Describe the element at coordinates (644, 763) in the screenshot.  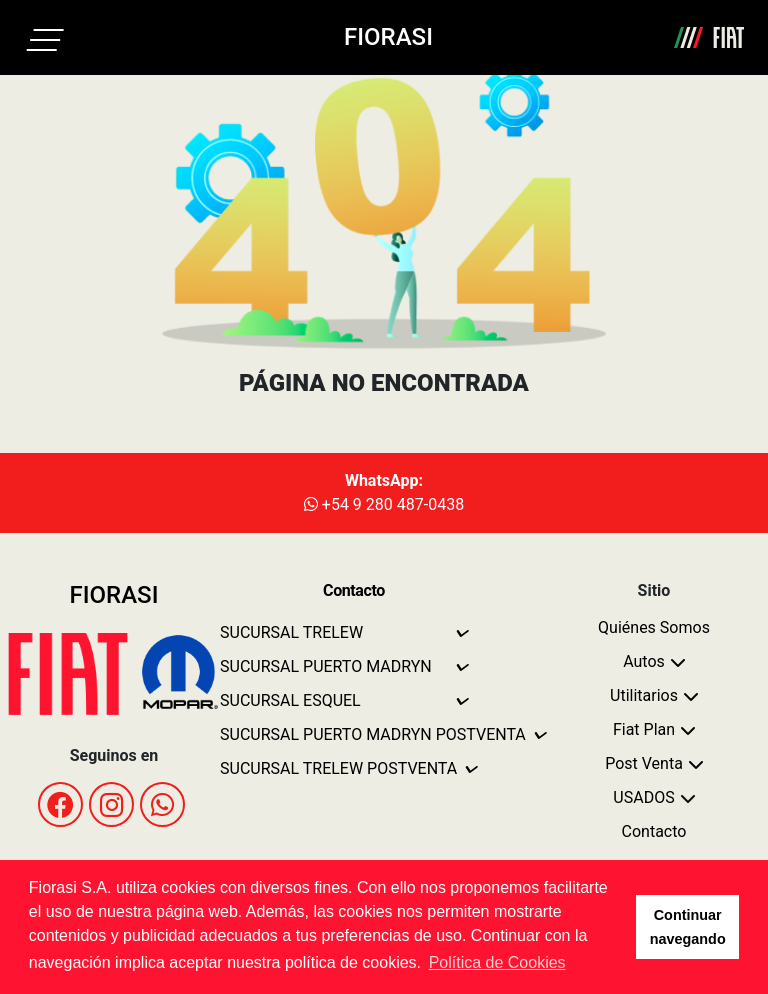
I see `Post Venta` at that location.